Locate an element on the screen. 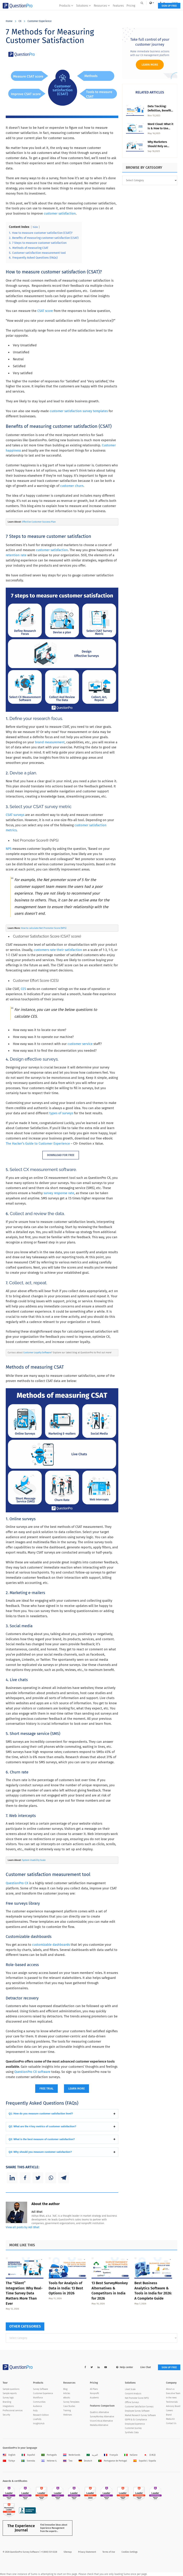  Media Kit is located at coordinates (170, 2419).